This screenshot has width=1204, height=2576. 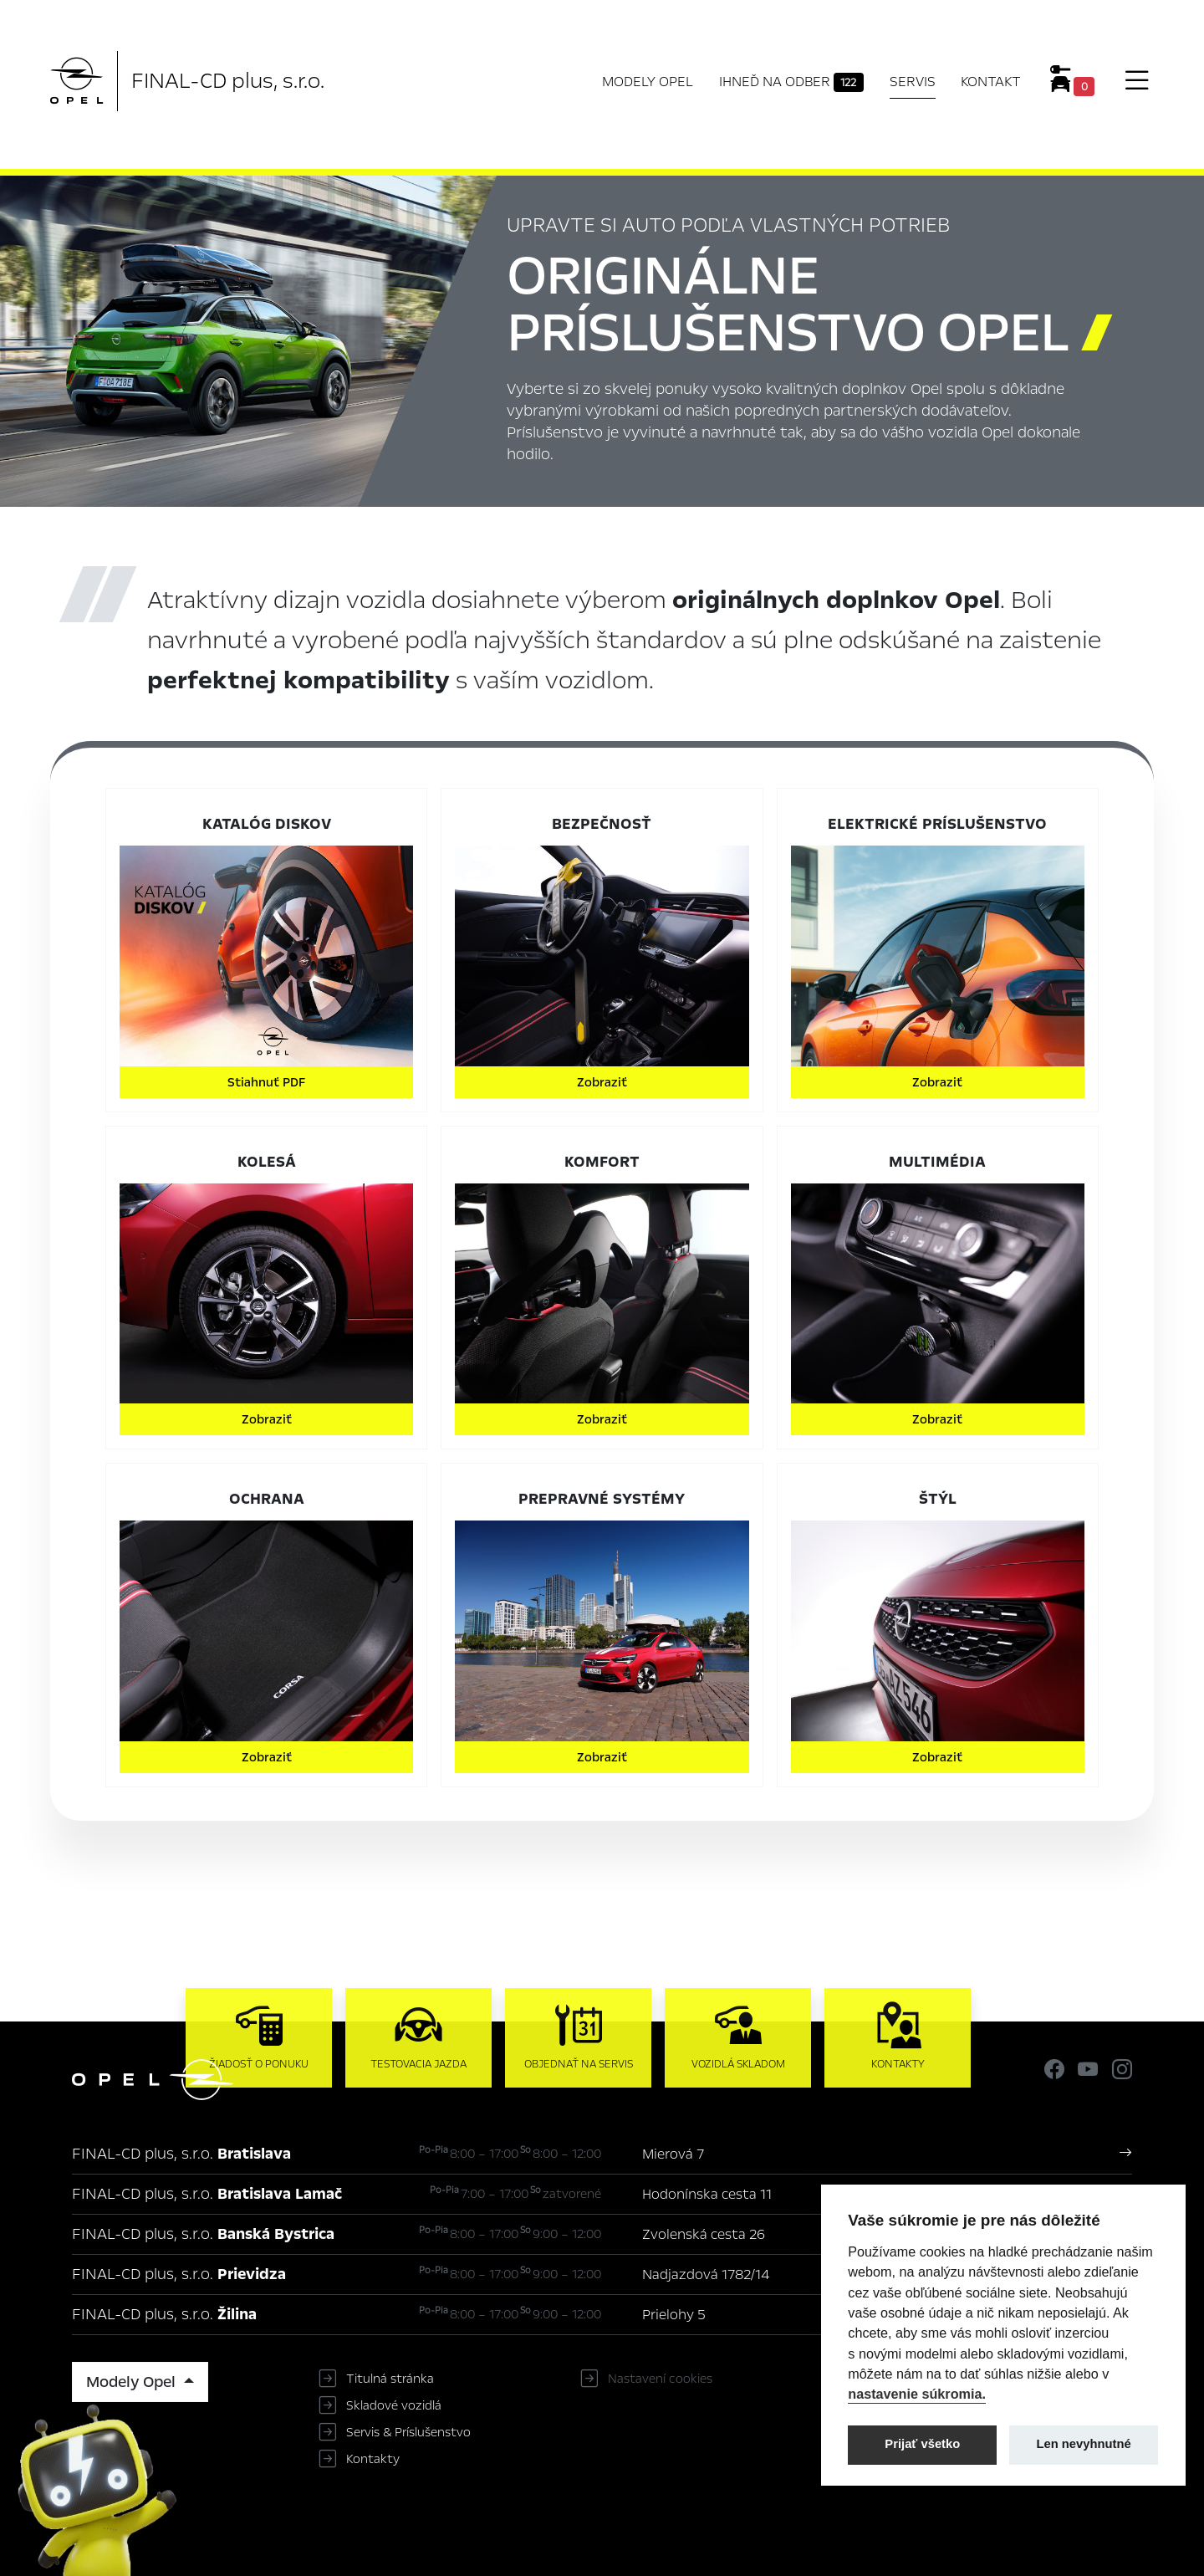 What do you see at coordinates (913, 81) in the screenshot?
I see `Servis` at bounding box center [913, 81].